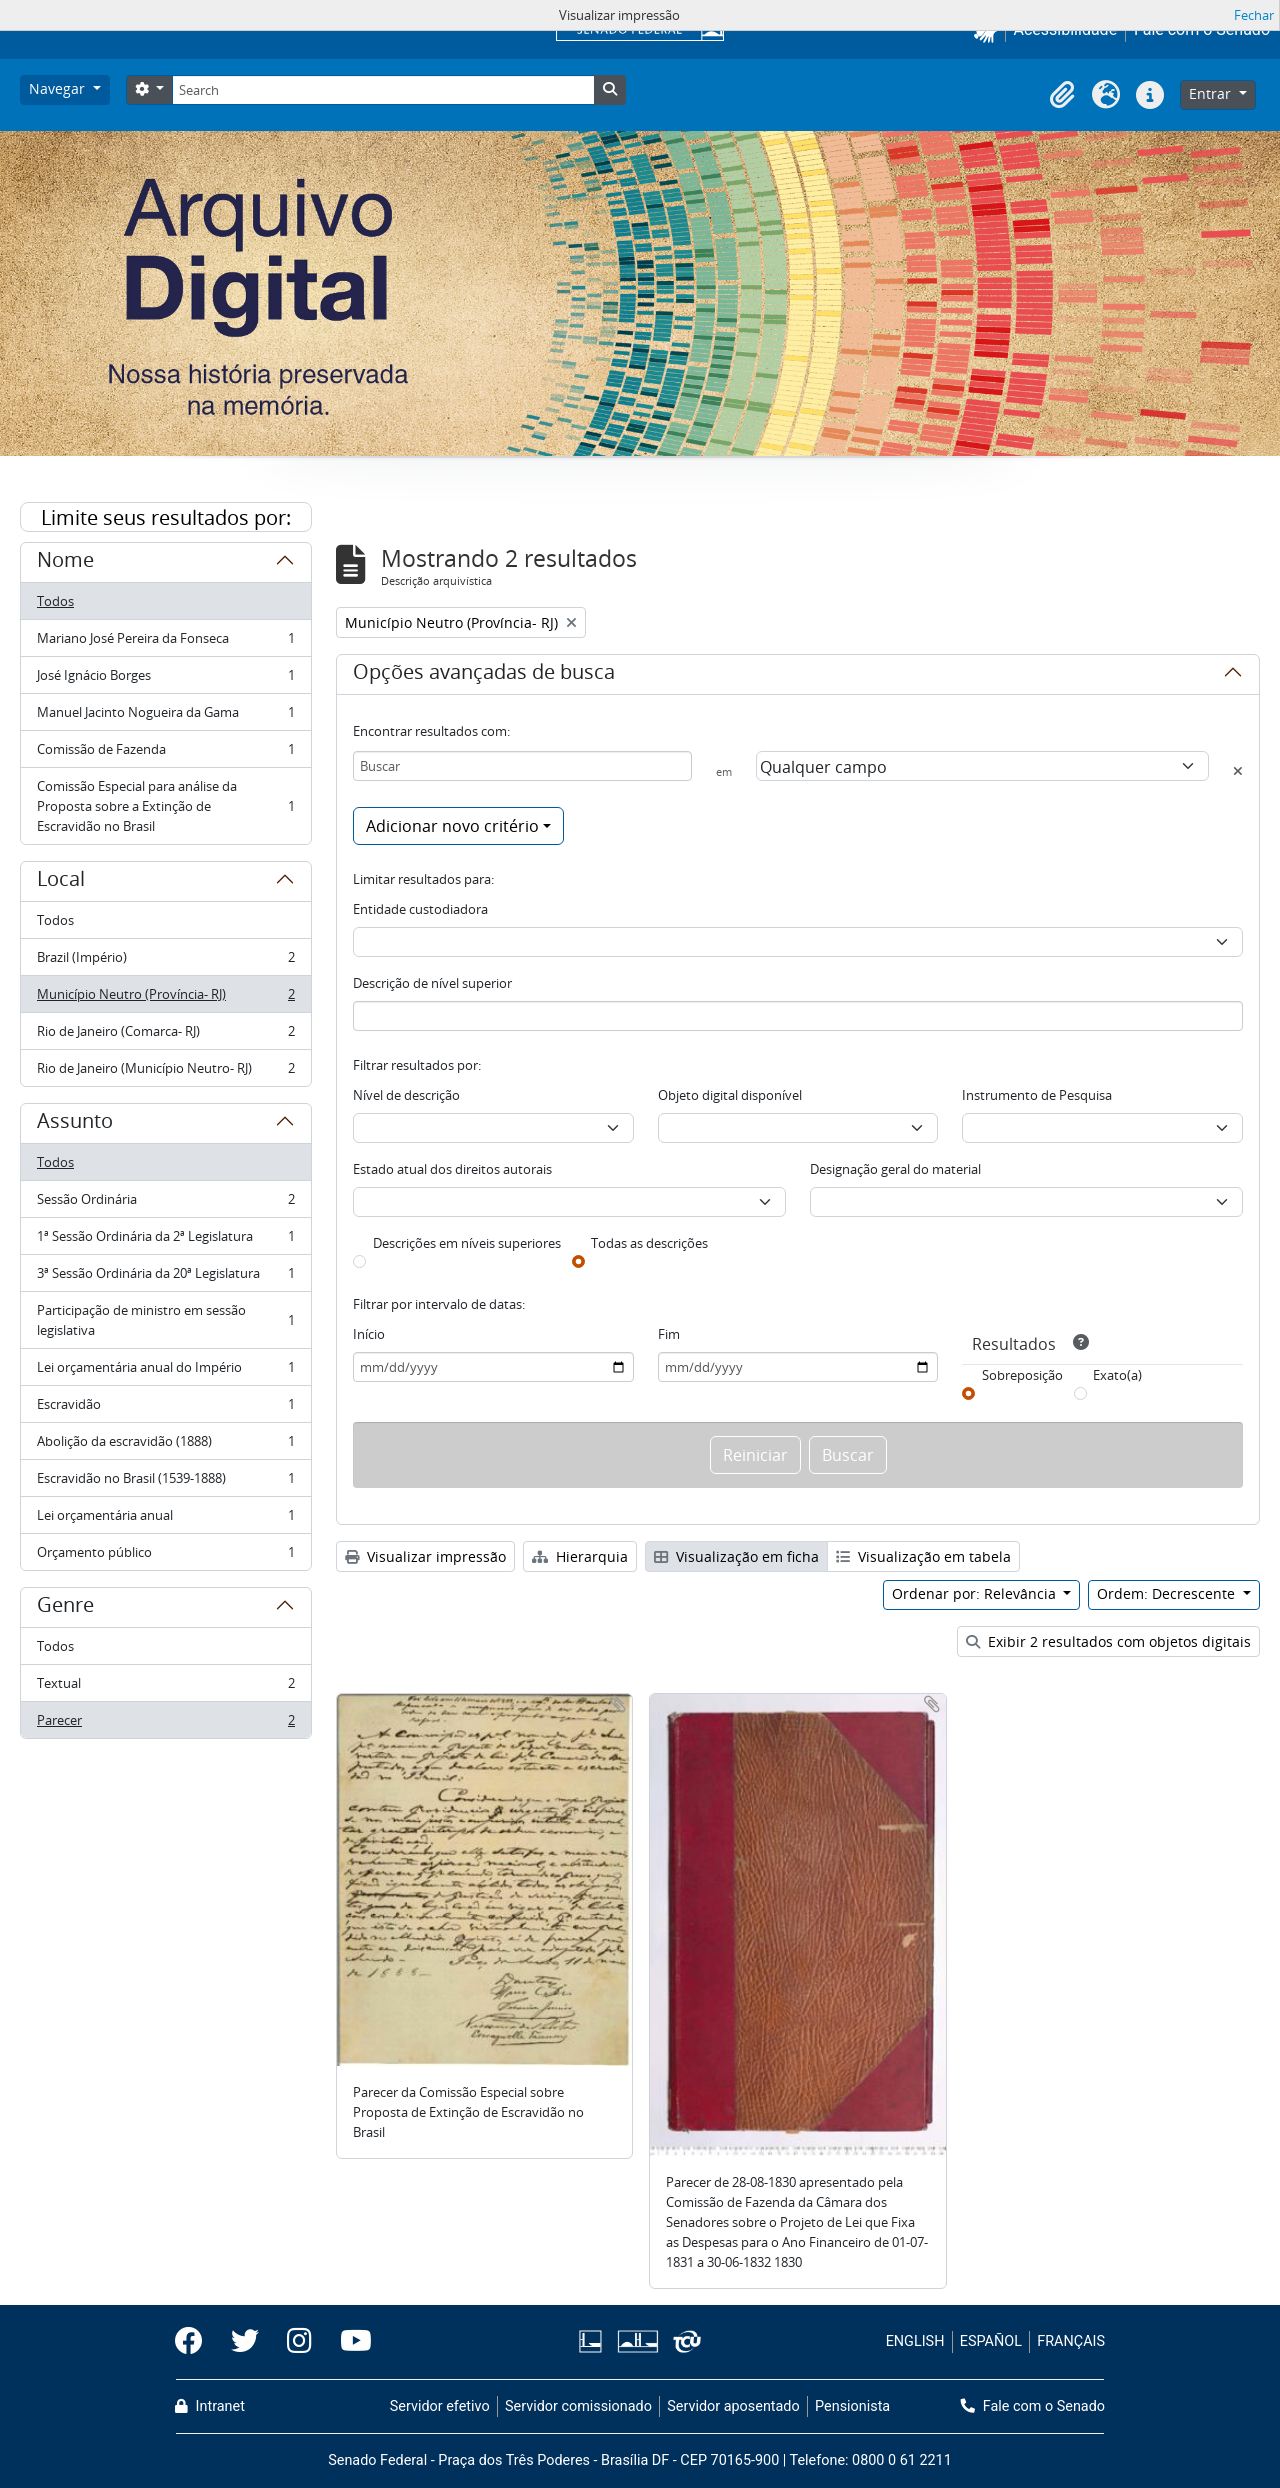 The height and width of the screenshot is (2488, 1280). What do you see at coordinates (165, 1240) in the screenshot?
I see `1ª Sessão Ordinária da 2ª Legislatura` at bounding box center [165, 1240].